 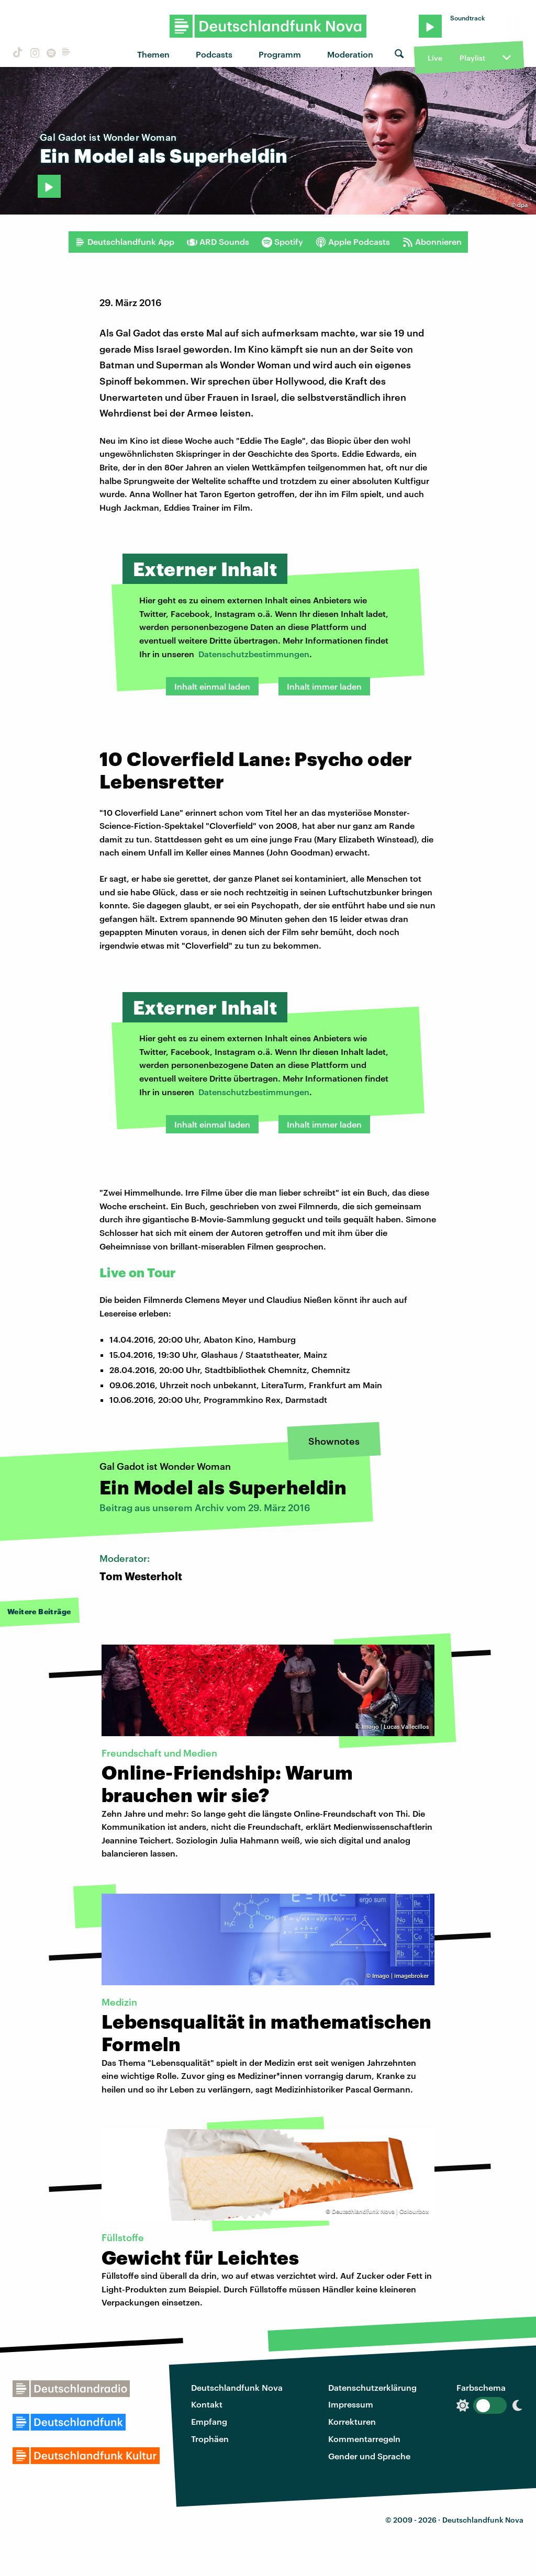 What do you see at coordinates (209, 2421) in the screenshot?
I see `Empfang` at bounding box center [209, 2421].